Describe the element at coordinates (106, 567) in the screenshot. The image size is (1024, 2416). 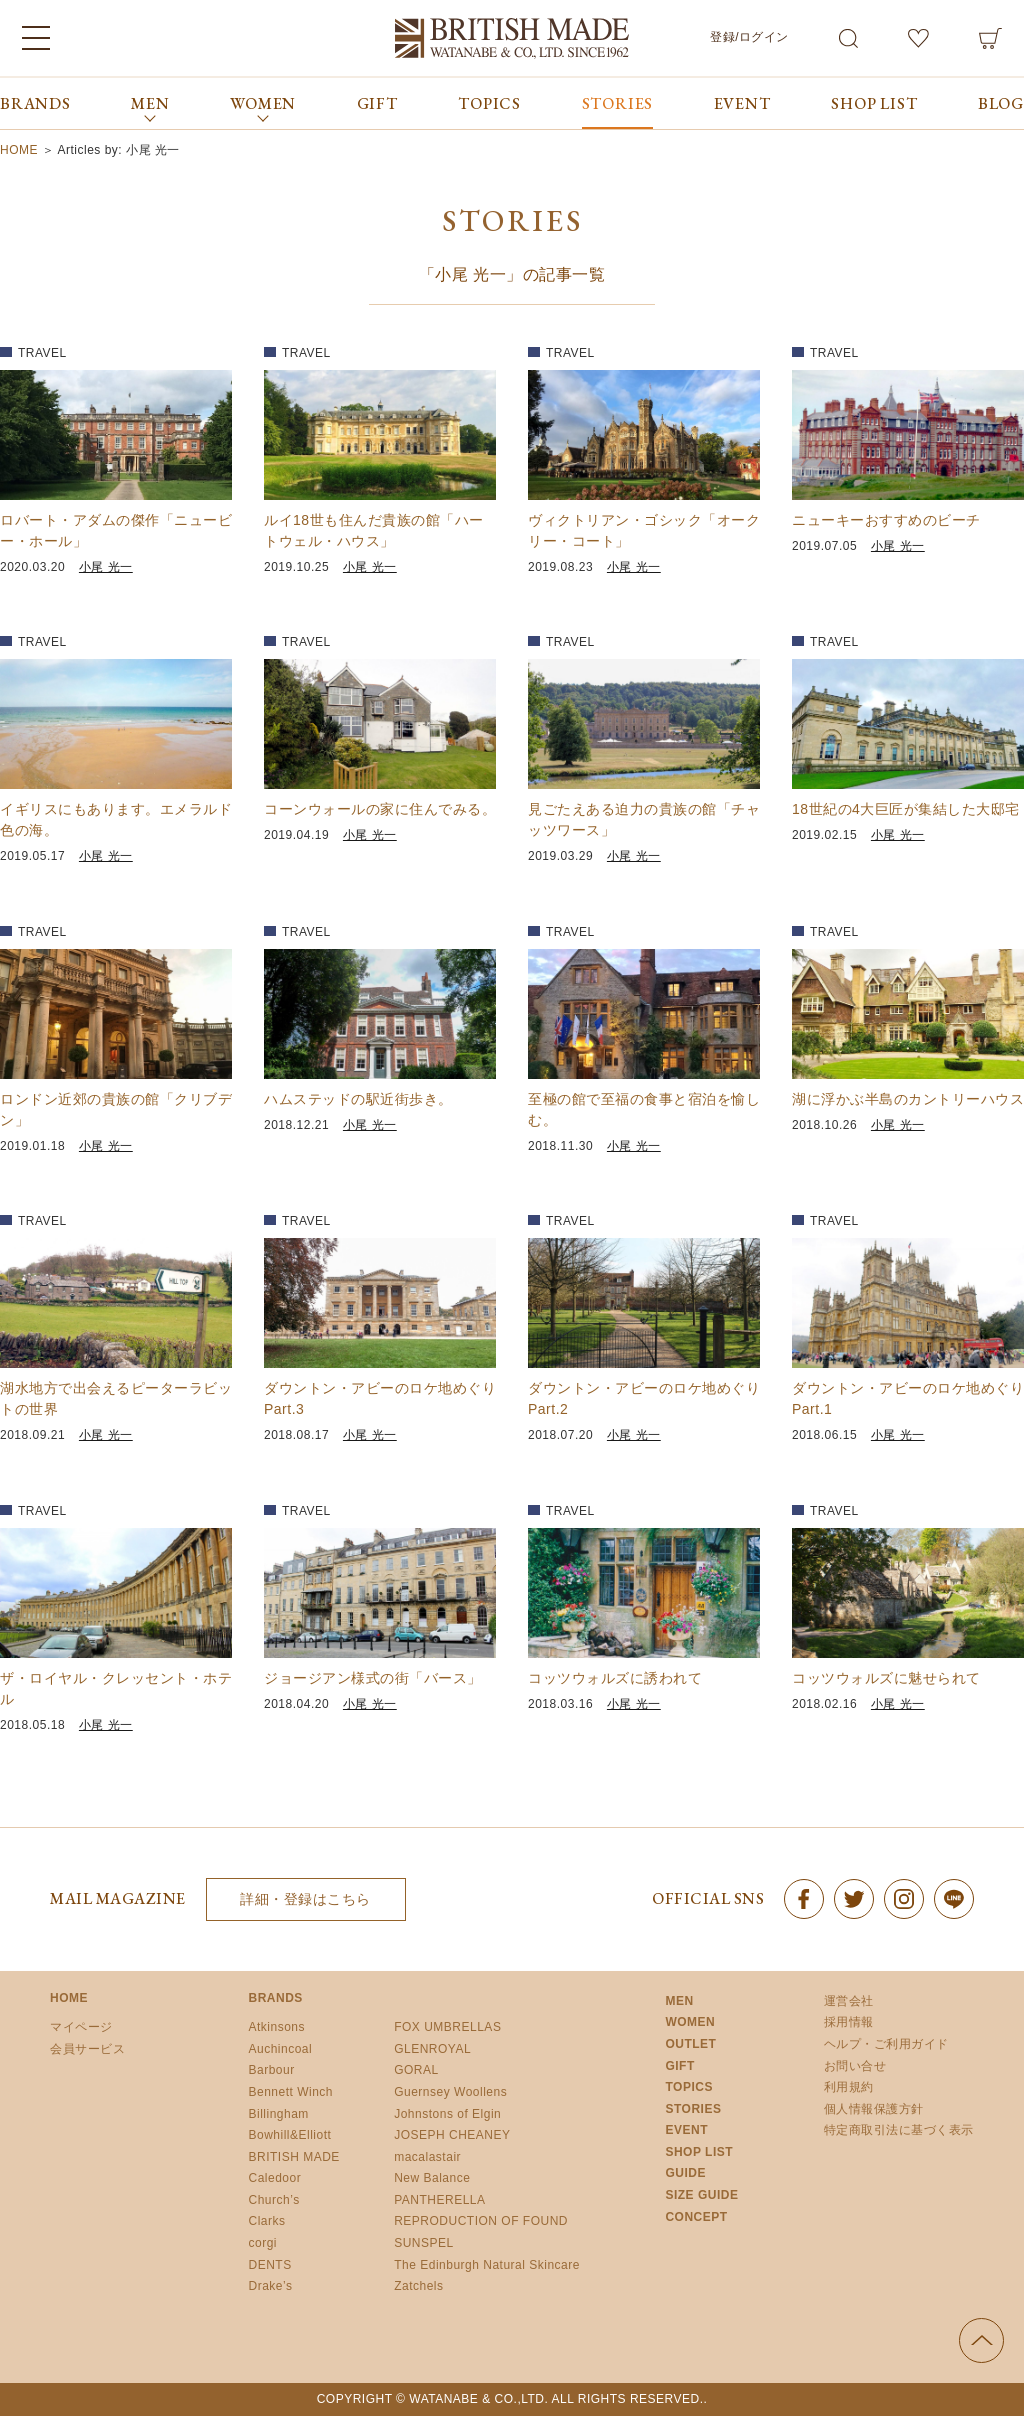
I see `小尾 光一` at that location.